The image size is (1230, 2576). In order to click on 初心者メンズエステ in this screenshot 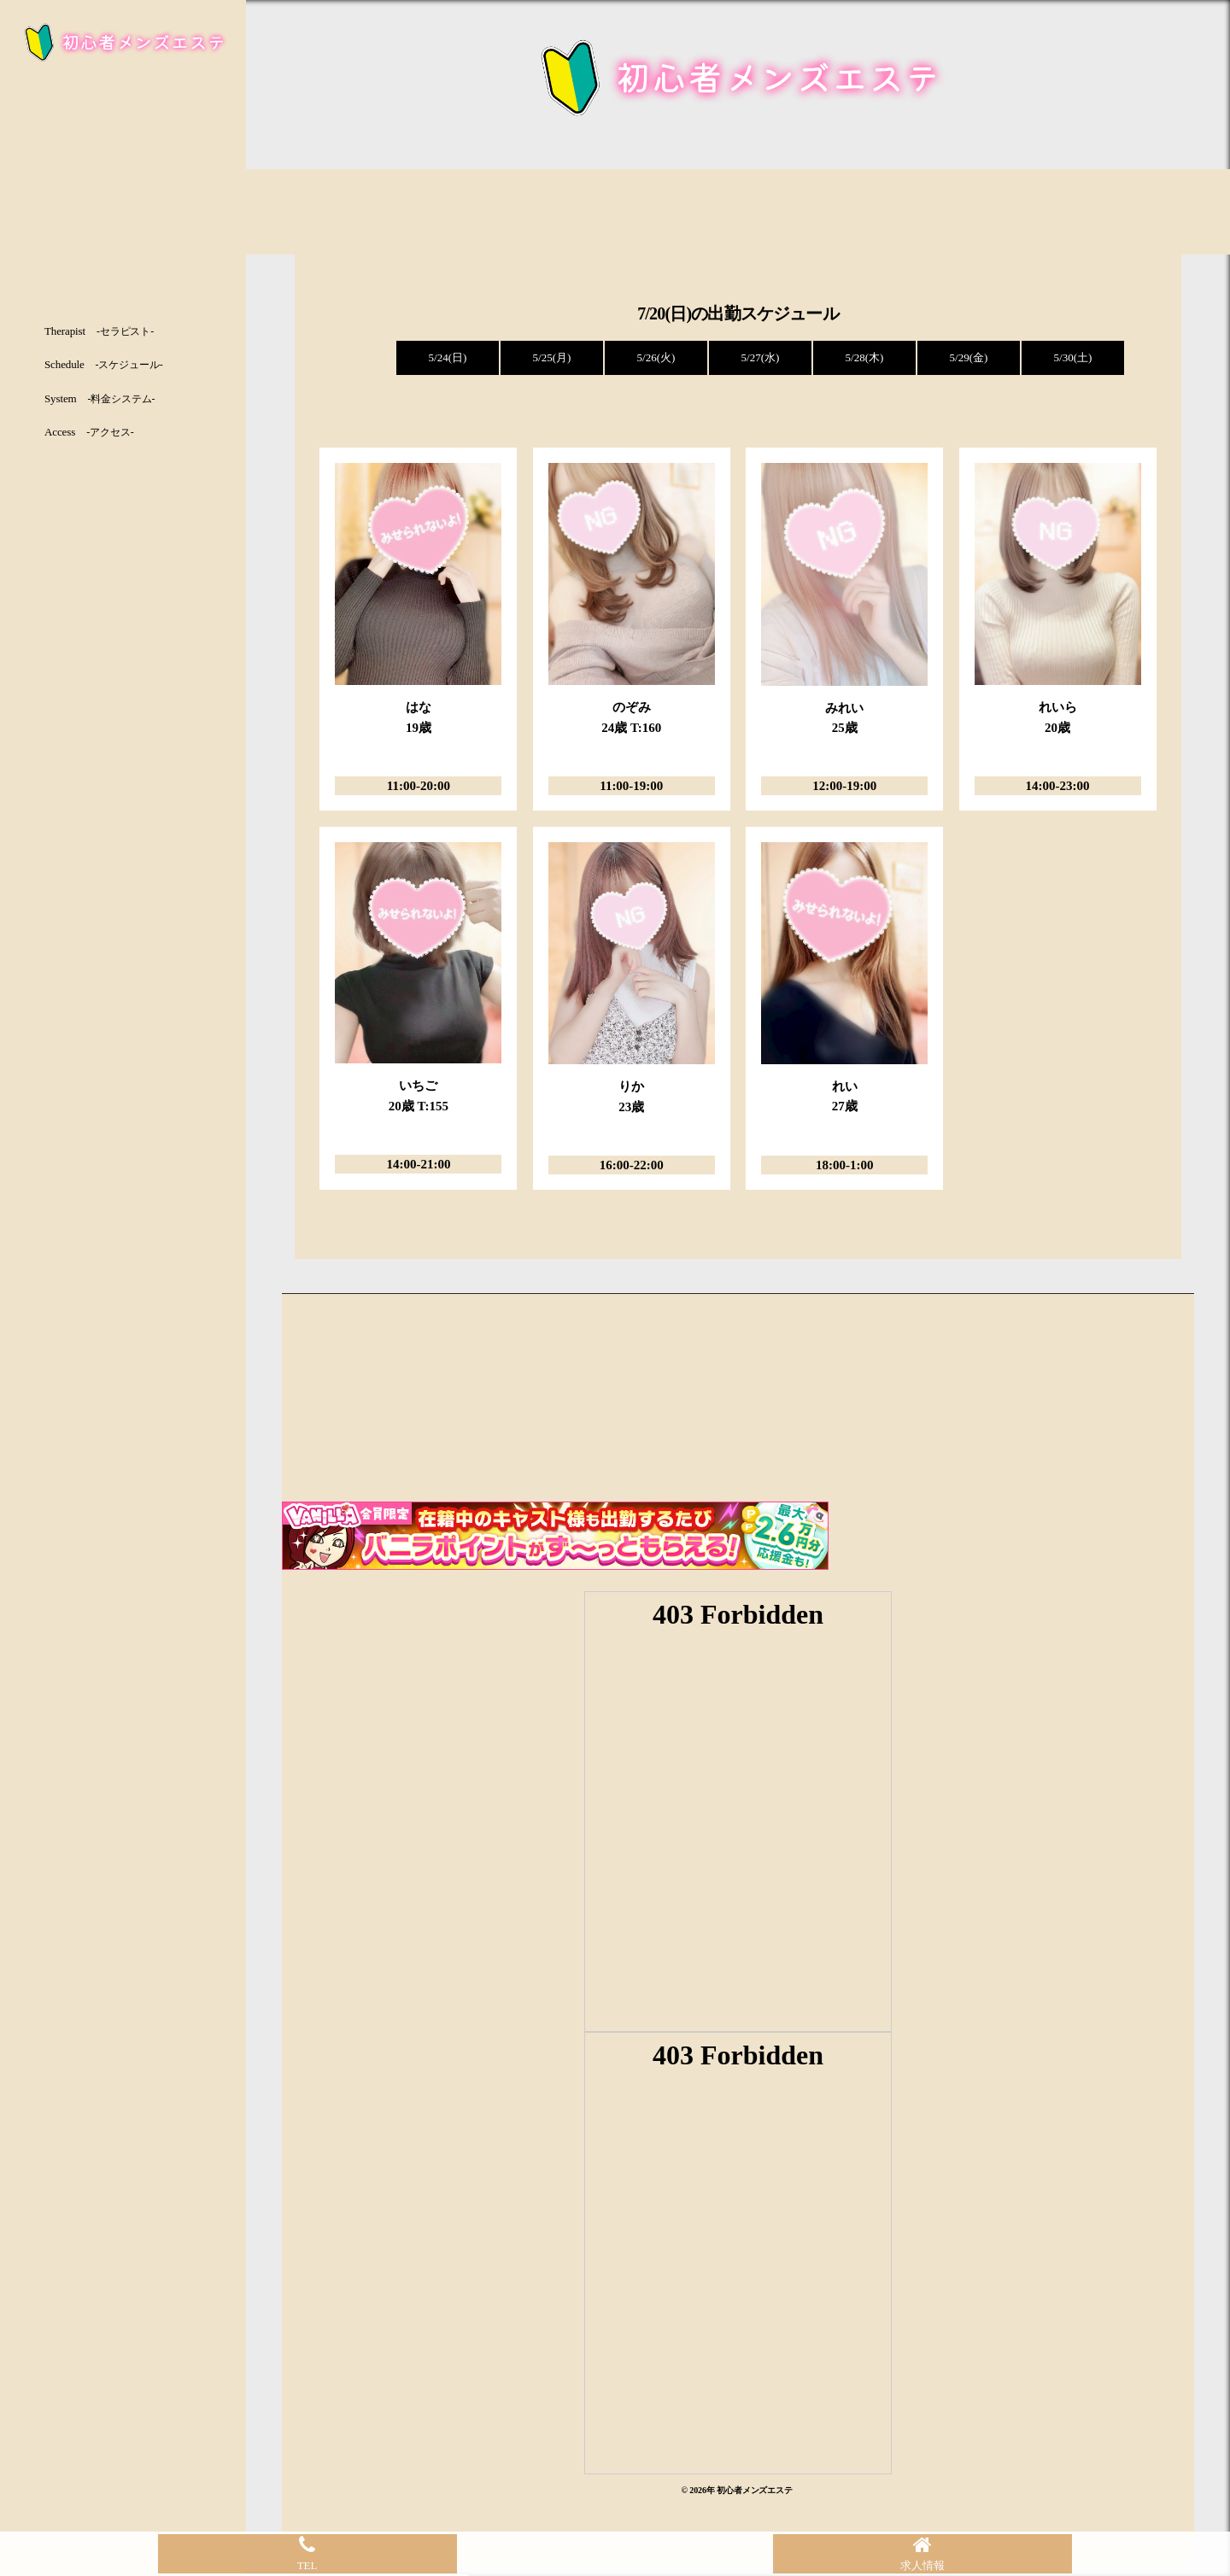, I will do `click(755, 2490)`.